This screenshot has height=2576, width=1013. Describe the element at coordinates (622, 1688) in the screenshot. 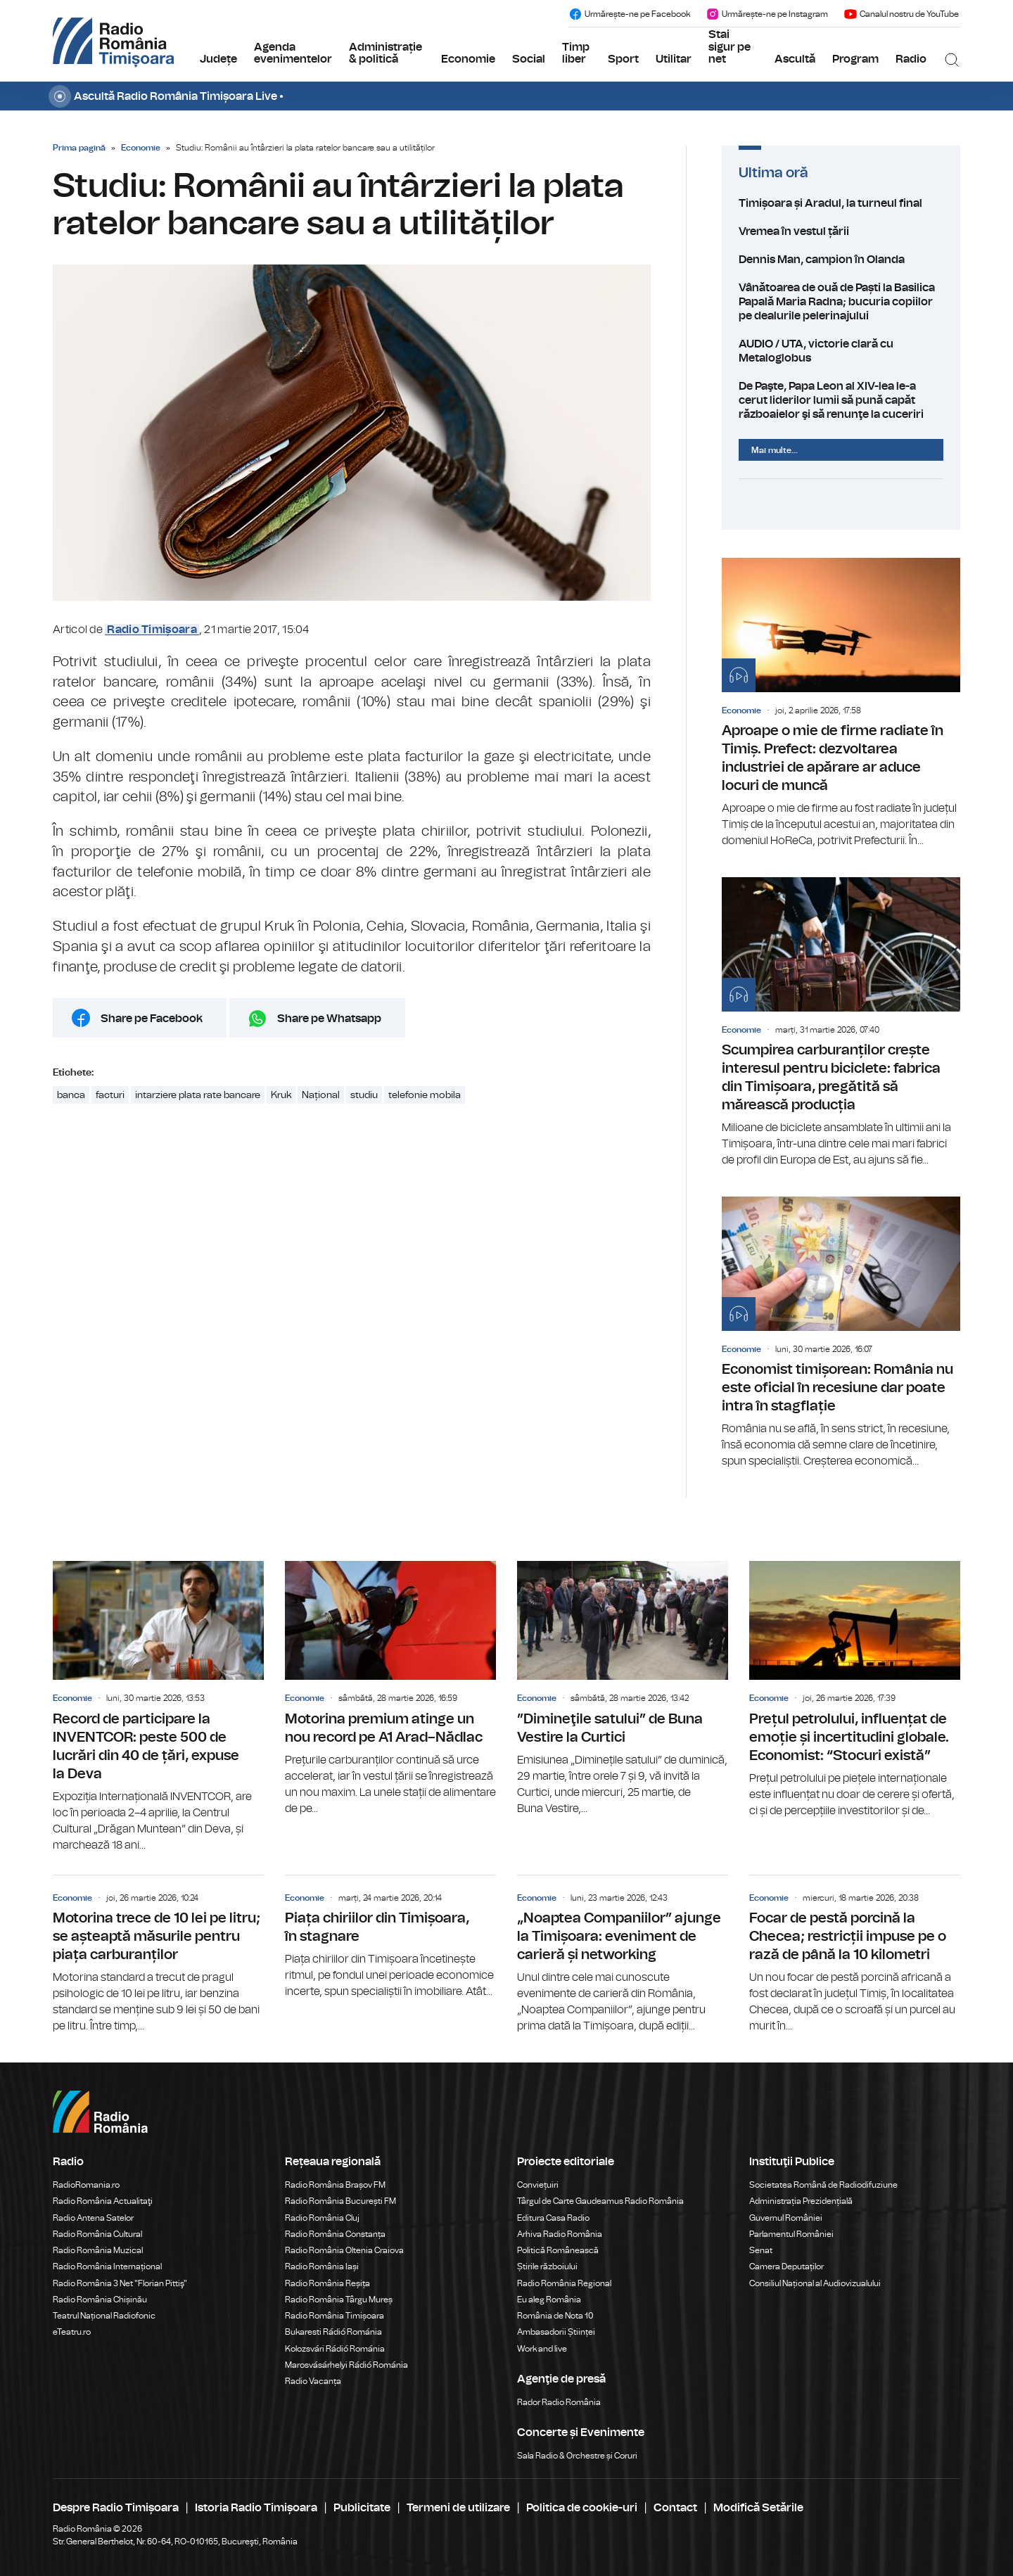

I see `”Dimineţile satului” de Buna Vestire la Curtici` at that location.